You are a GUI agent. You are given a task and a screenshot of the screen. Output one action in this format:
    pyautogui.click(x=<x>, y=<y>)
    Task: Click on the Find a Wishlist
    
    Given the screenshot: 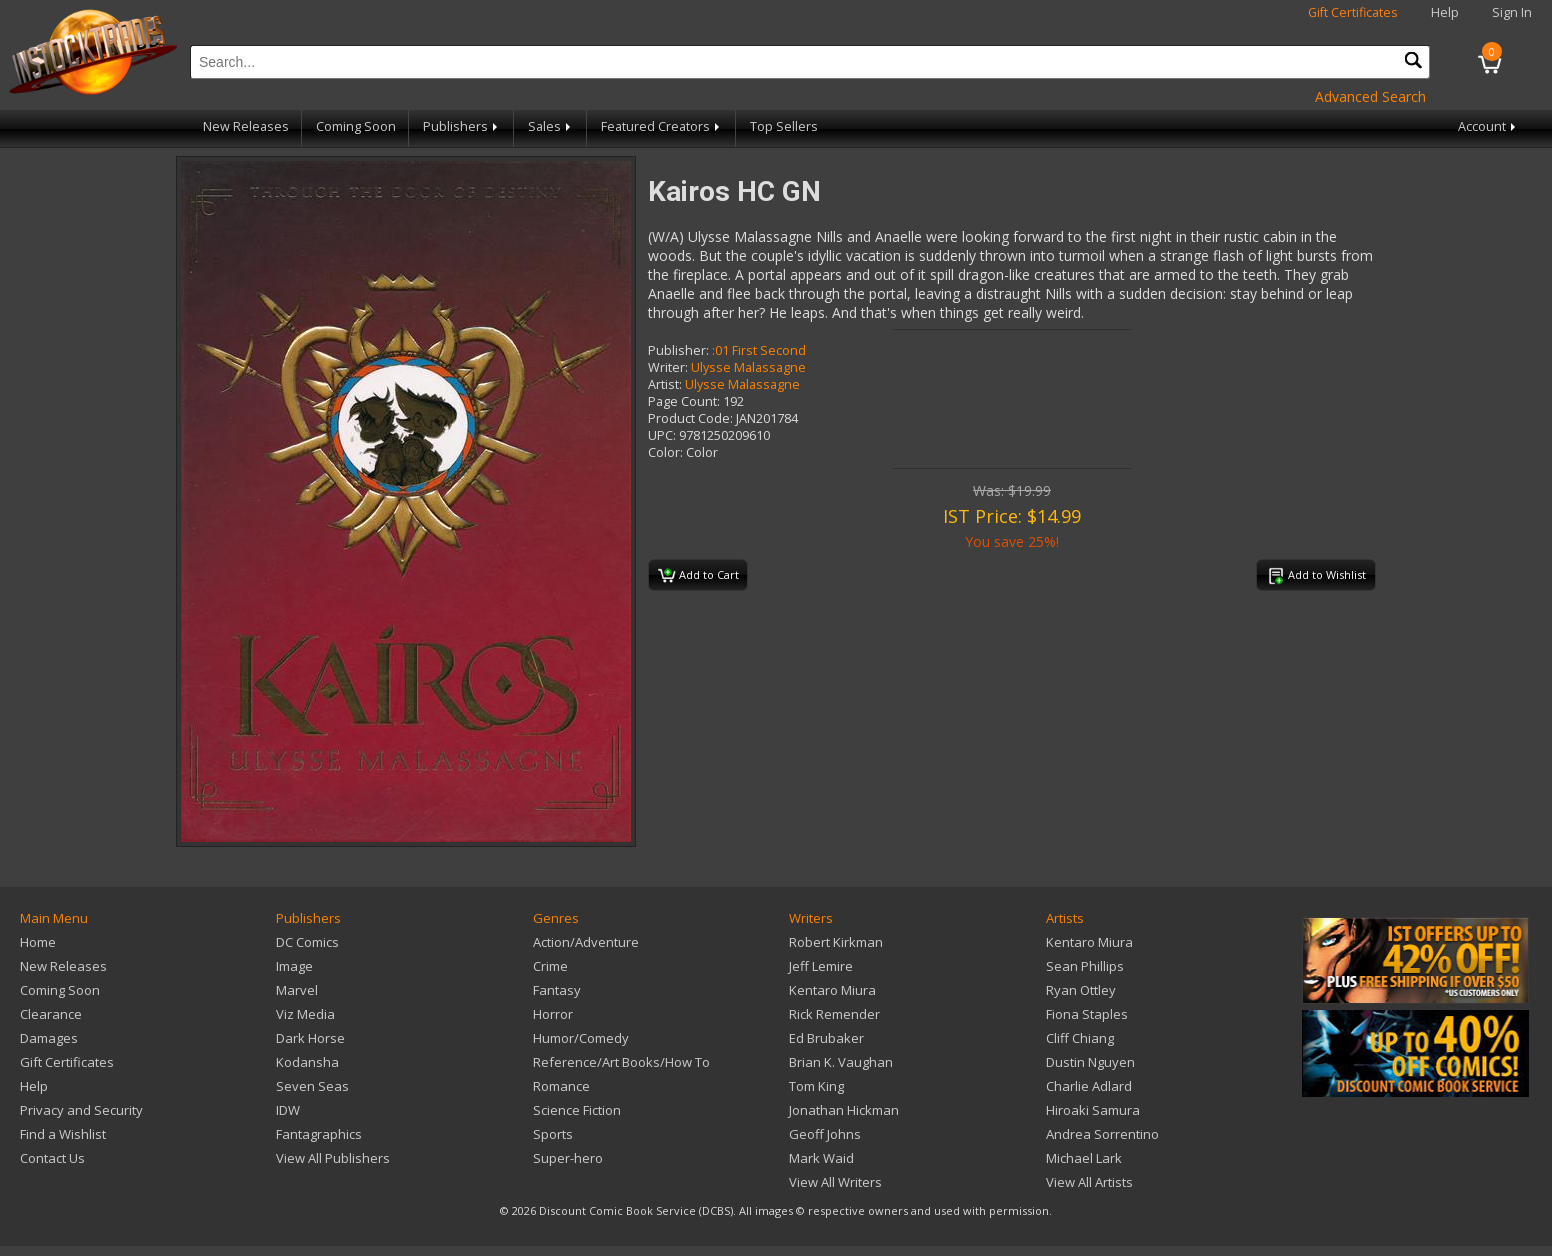 What is the action you would take?
    pyautogui.click(x=63, y=1134)
    